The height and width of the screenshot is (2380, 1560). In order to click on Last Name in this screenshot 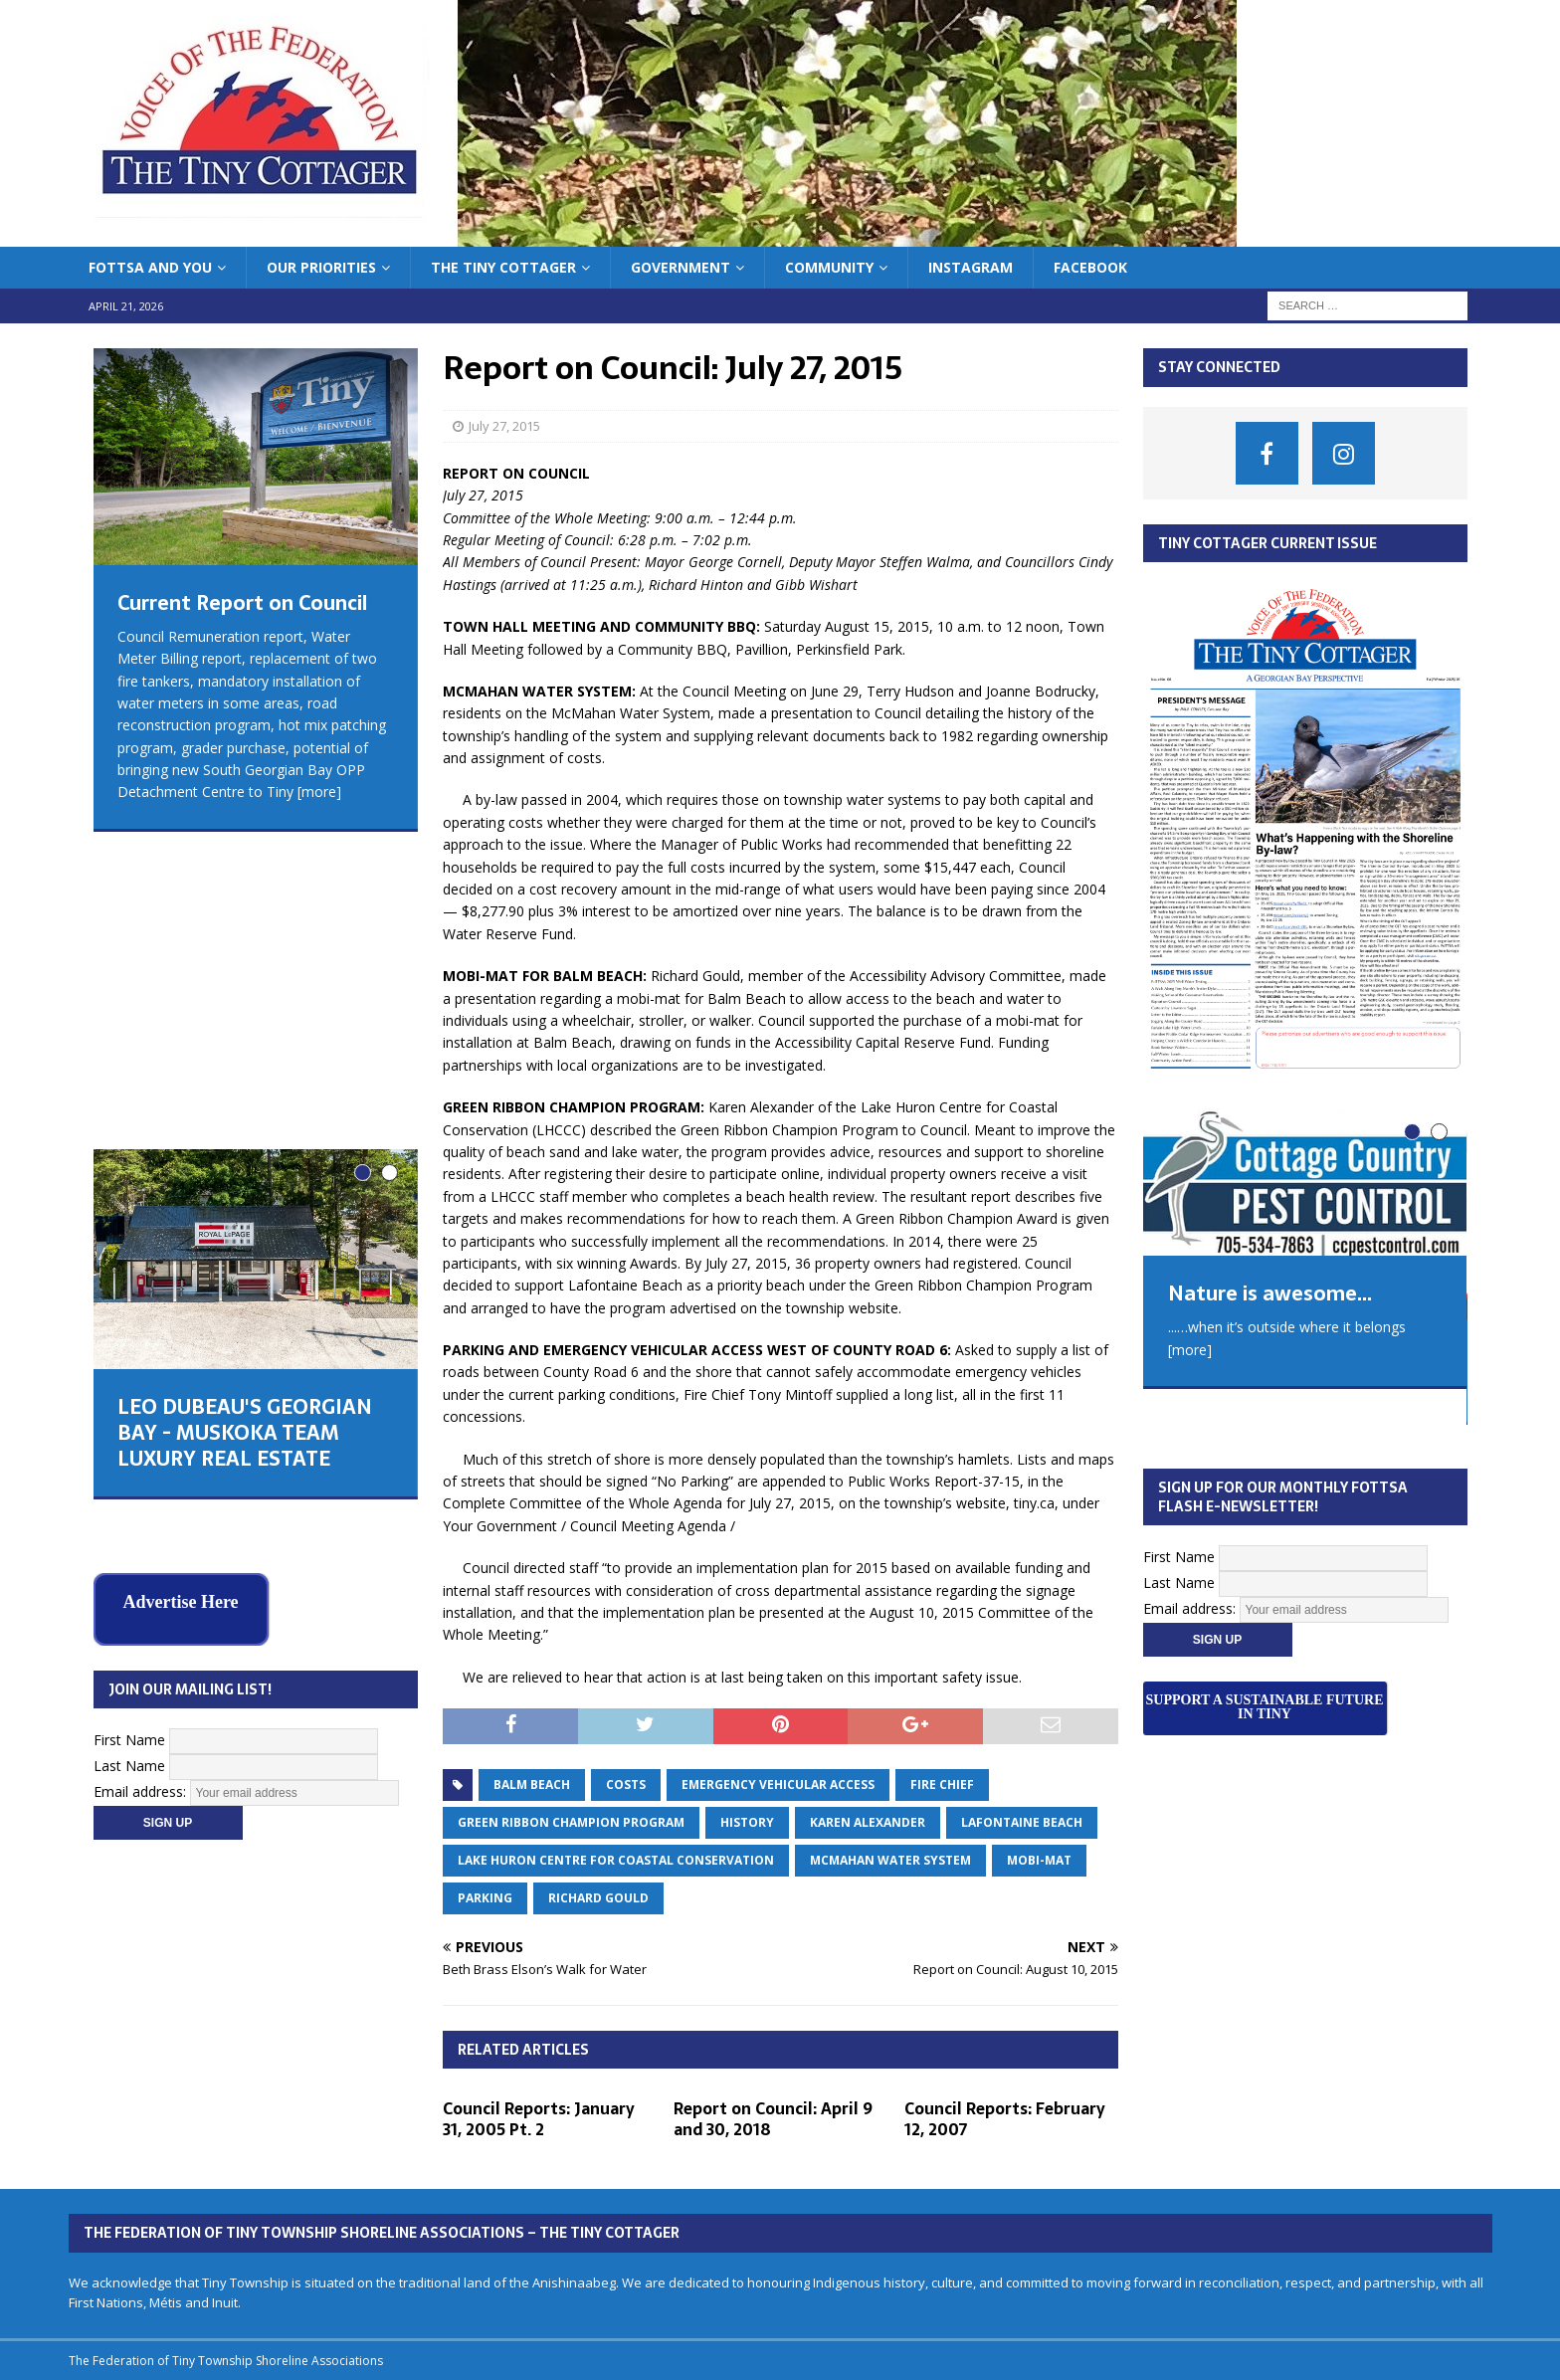, I will do `click(129, 1424)`.